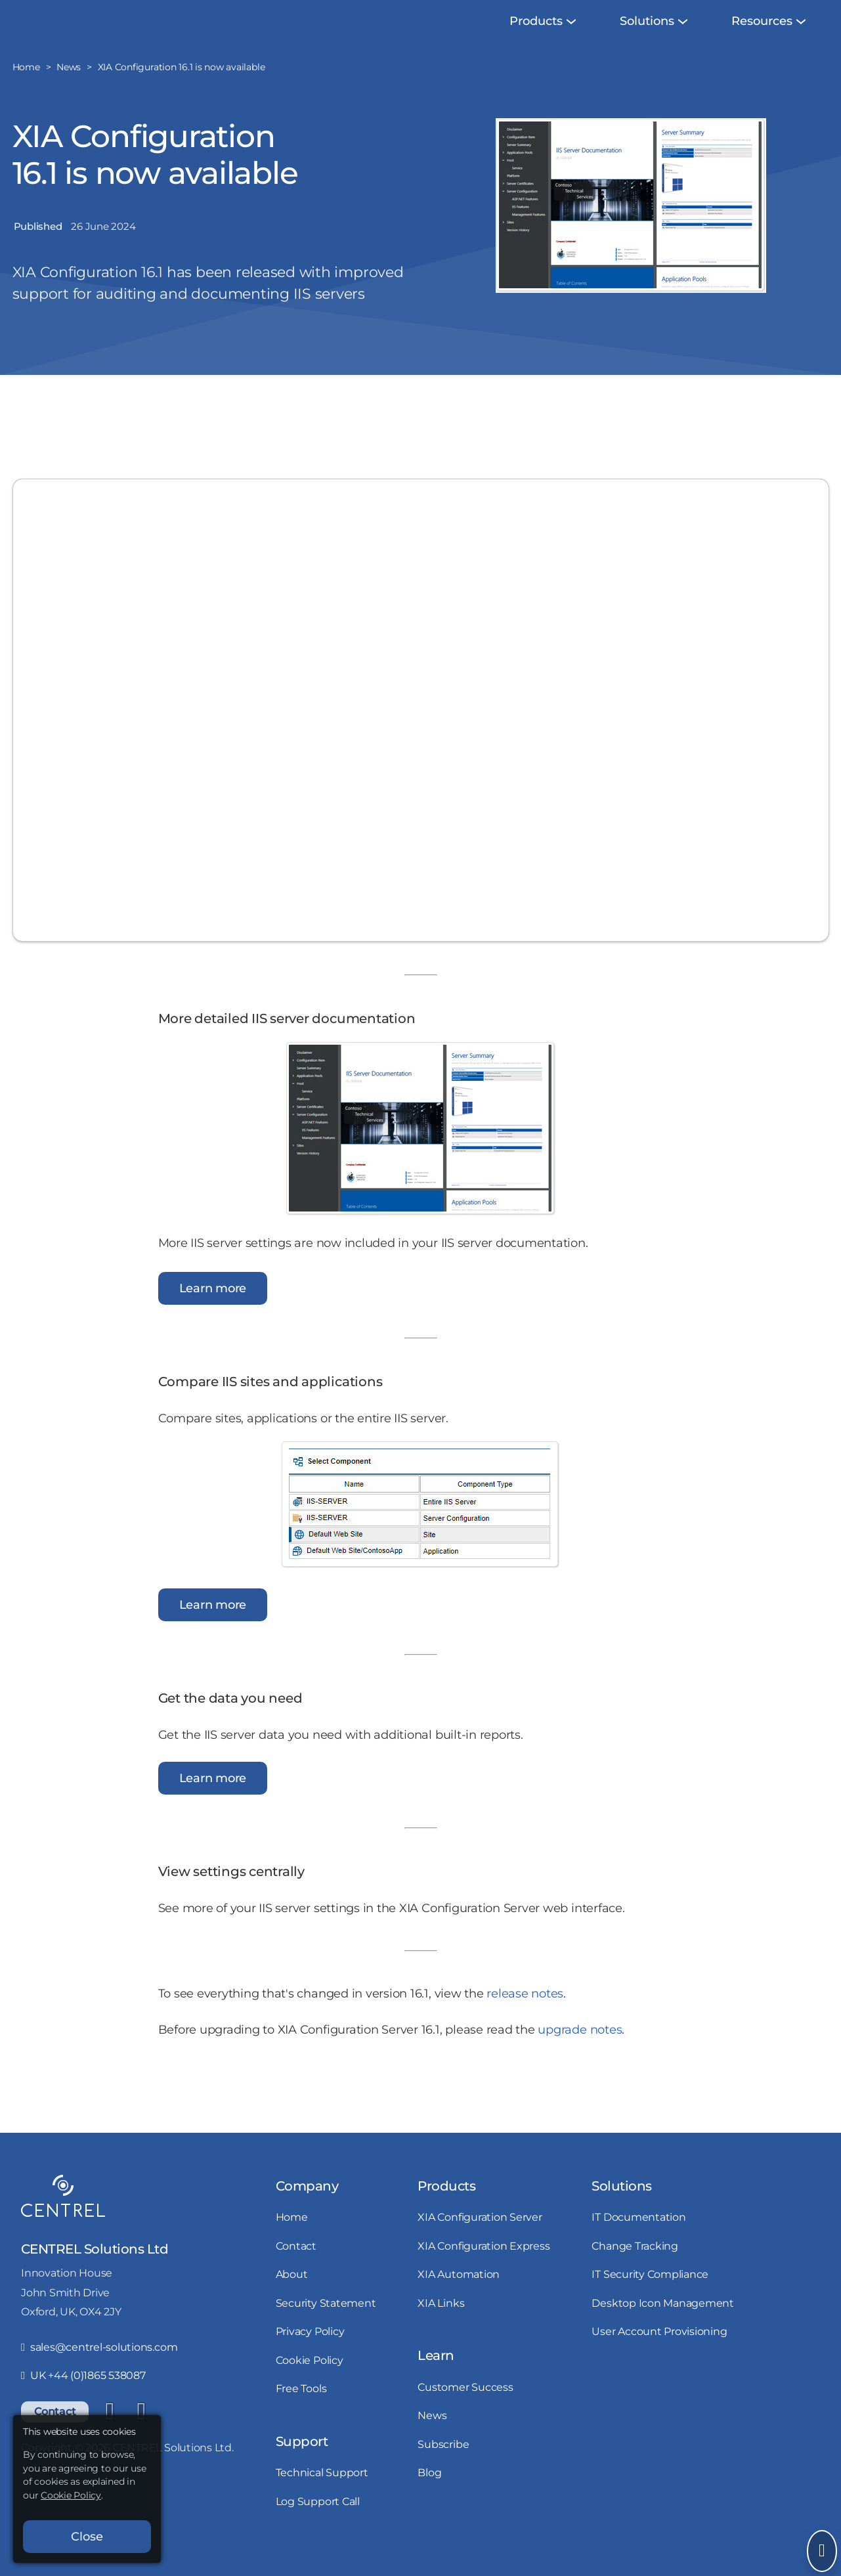  What do you see at coordinates (459, 2296) in the screenshot?
I see `XIA Automation` at bounding box center [459, 2296].